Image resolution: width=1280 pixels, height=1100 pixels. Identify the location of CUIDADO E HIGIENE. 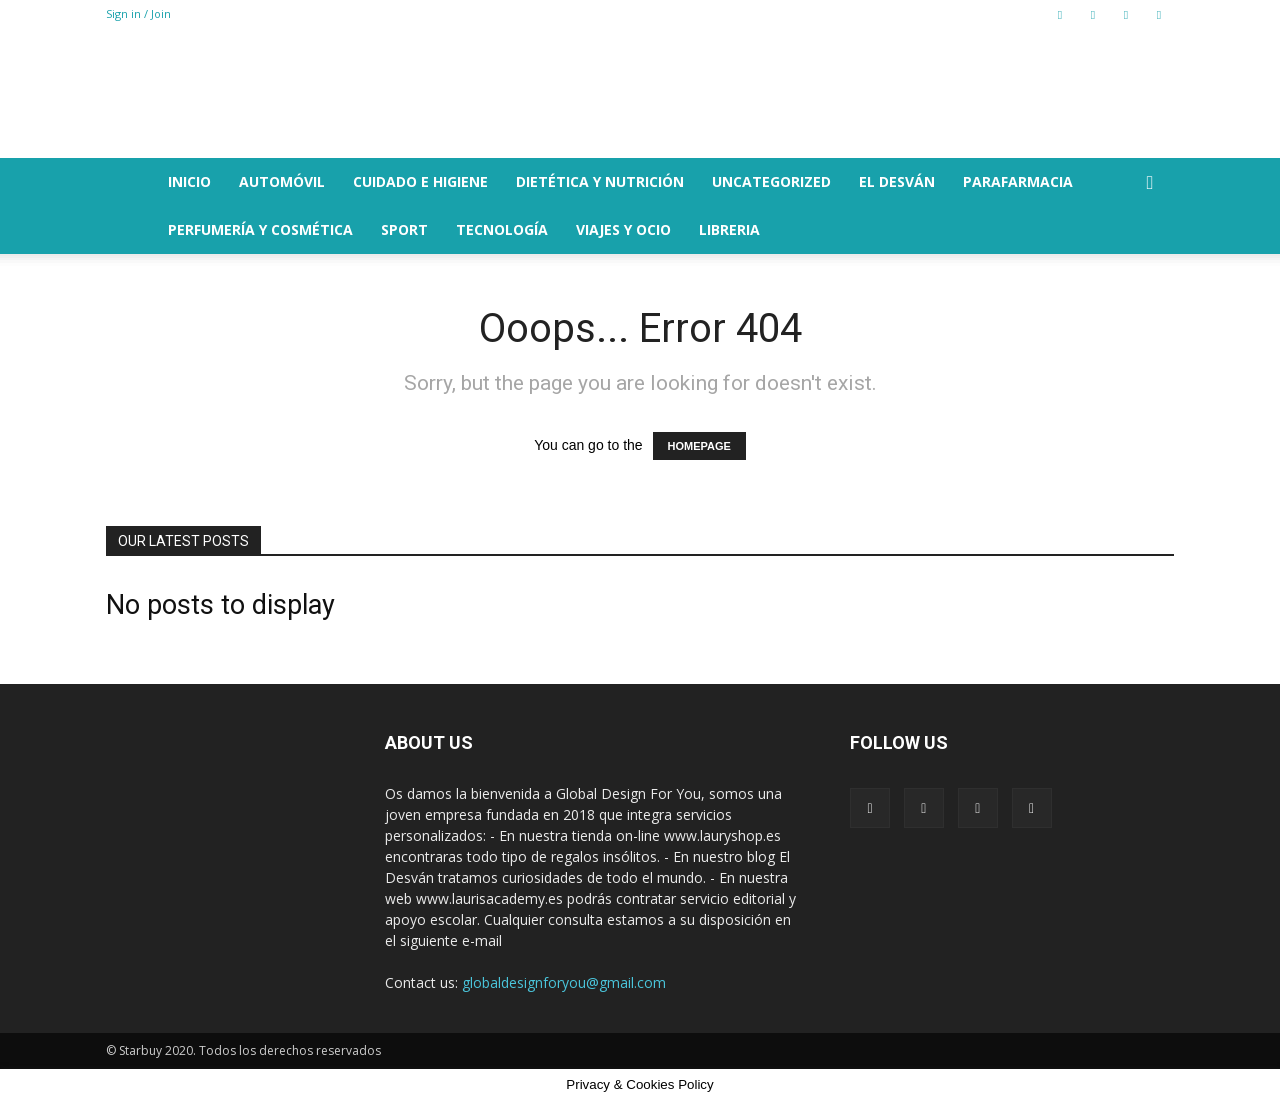
(420, 181).